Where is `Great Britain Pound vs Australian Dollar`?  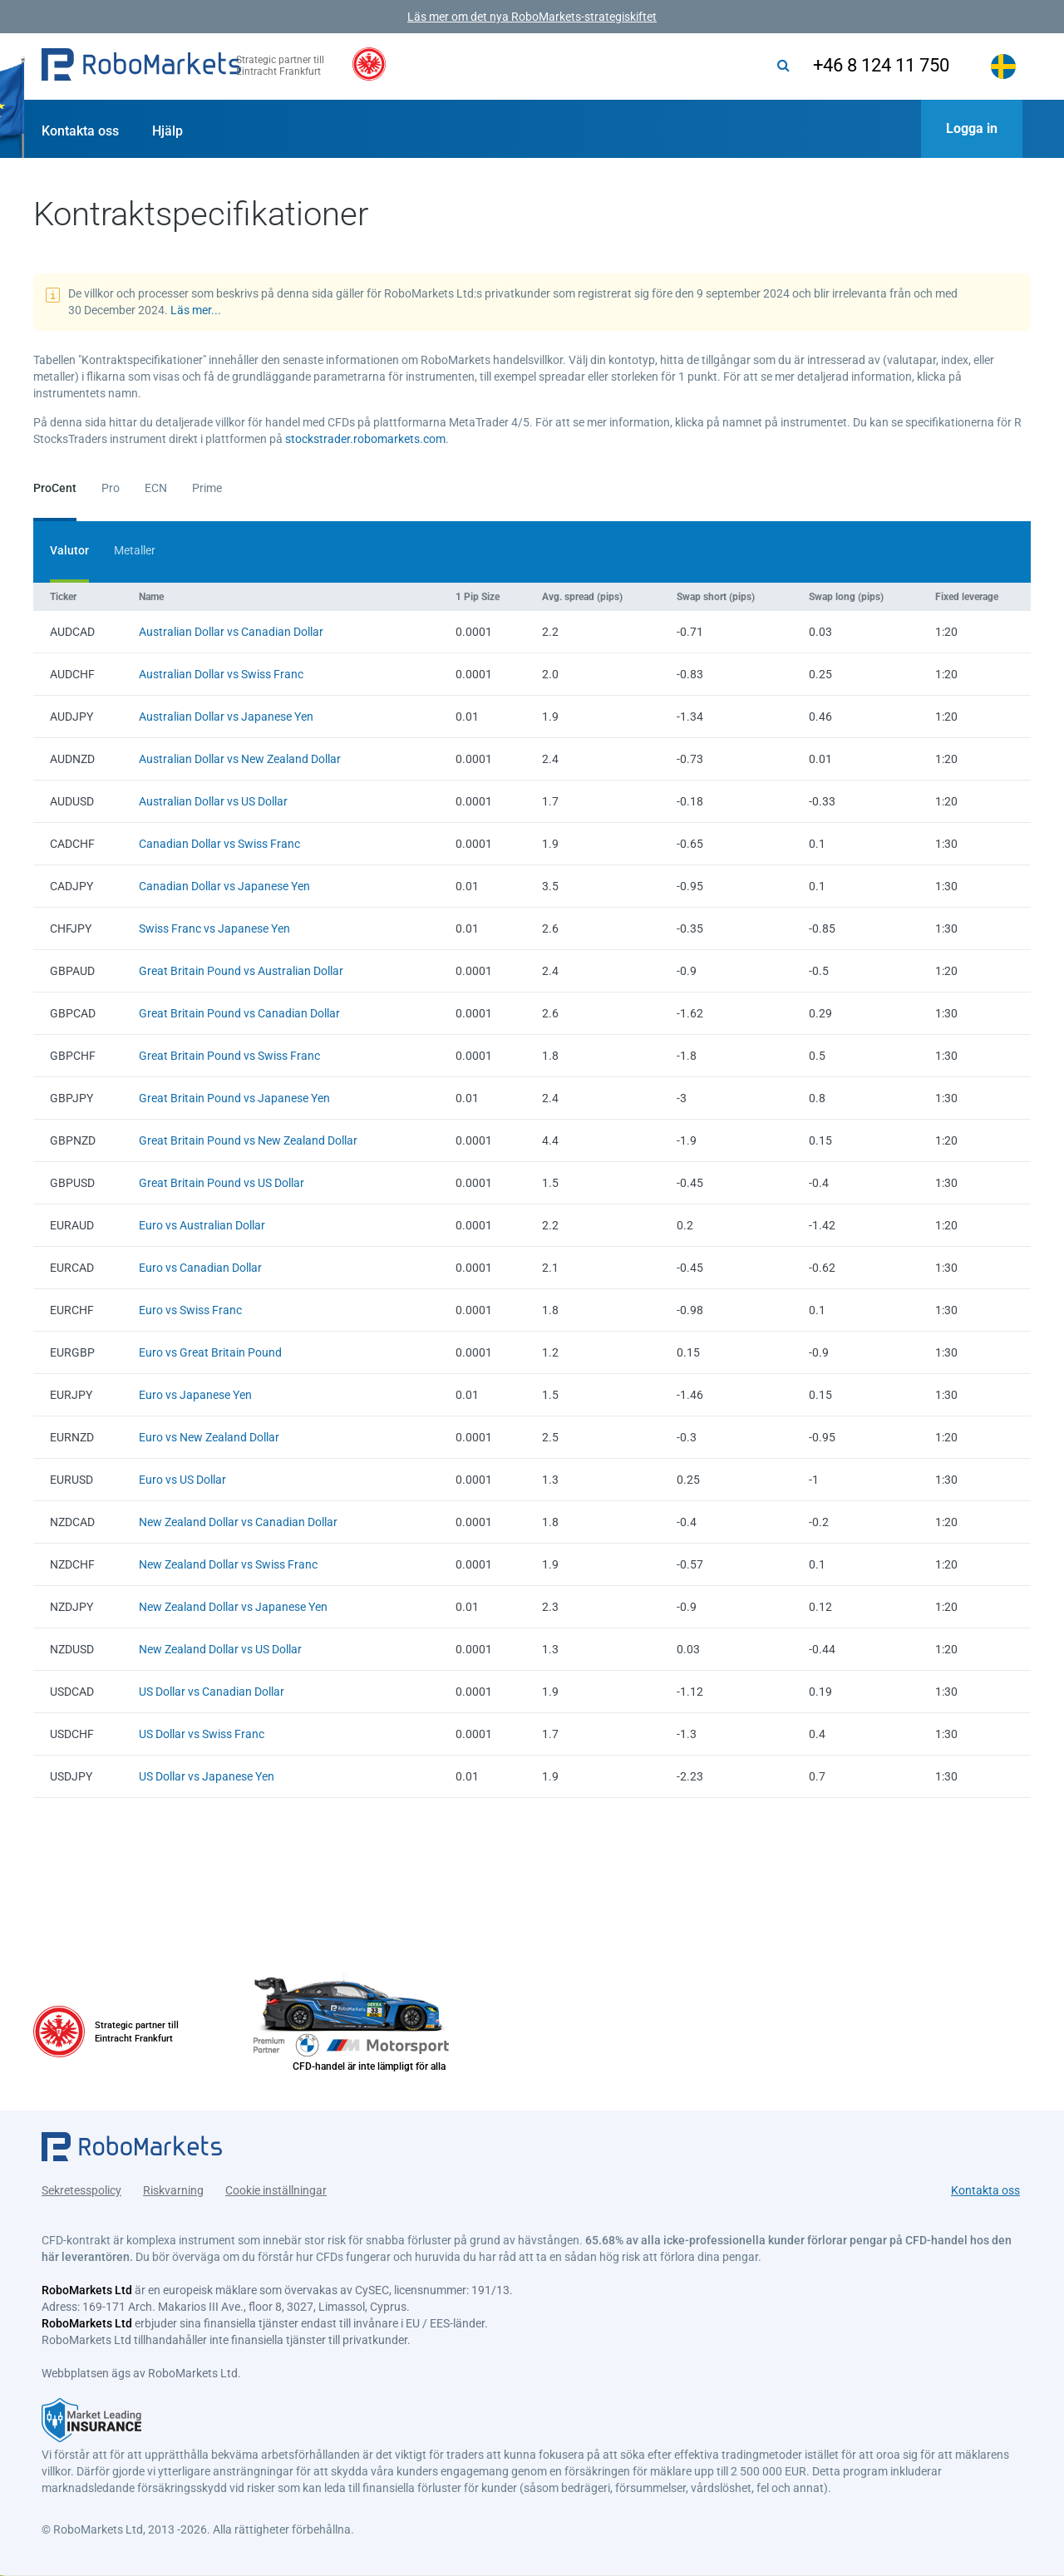 Great Britain Pound vs Australian Dollar is located at coordinates (241, 971).